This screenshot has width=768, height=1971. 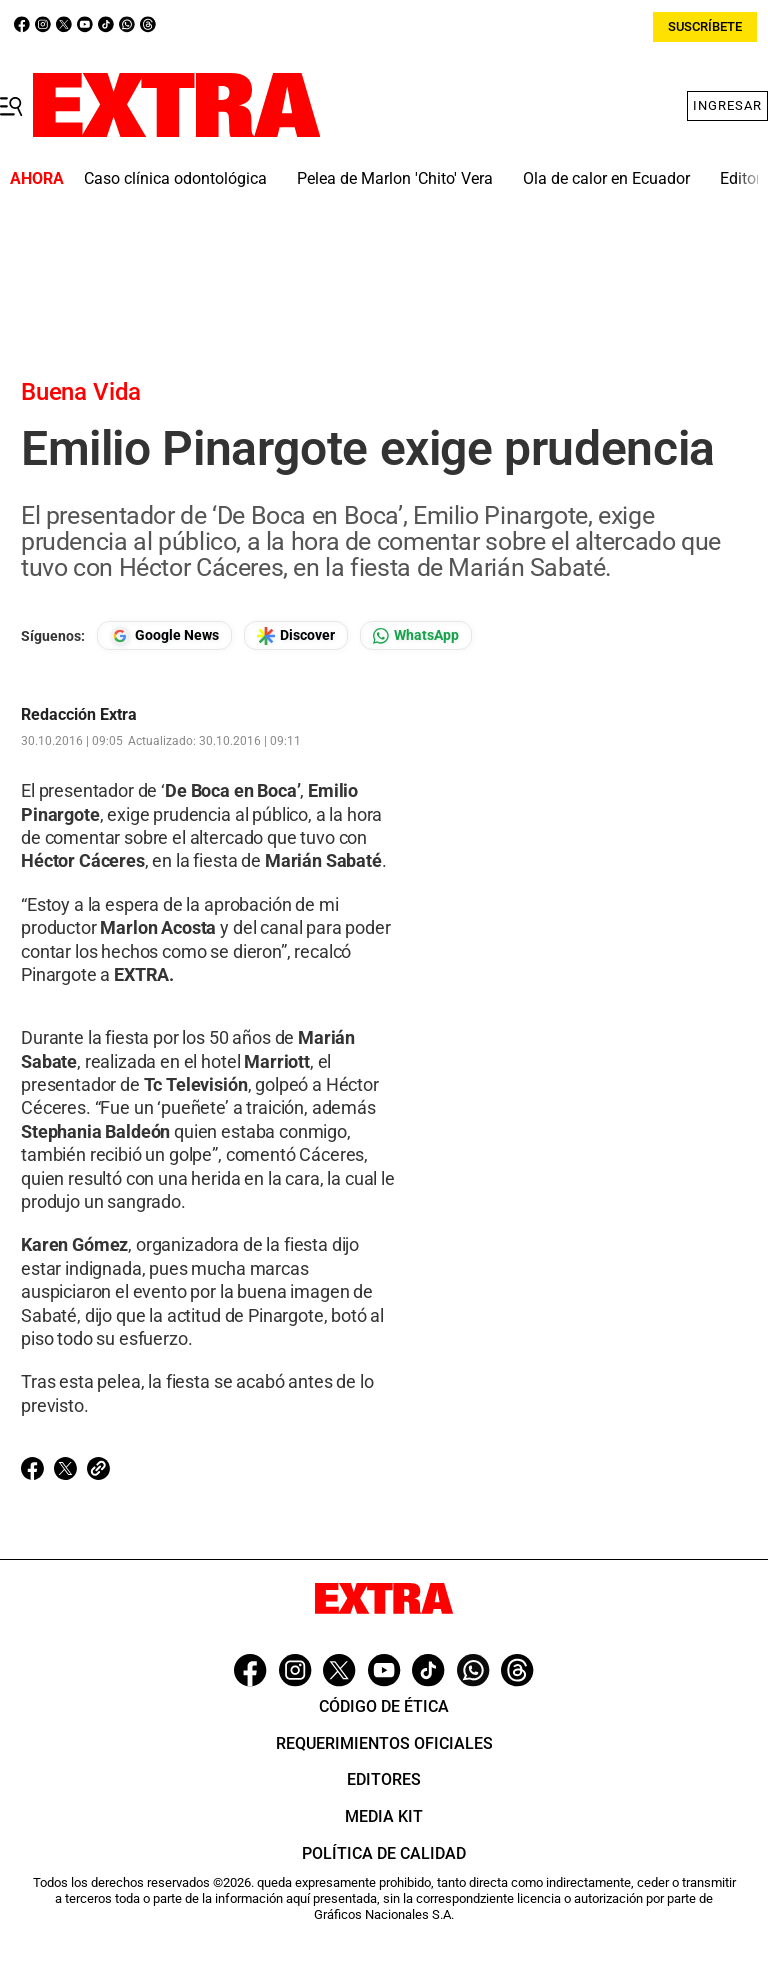 I want to click on Ola de calor en Ecuador, so click(x=606, y=178).